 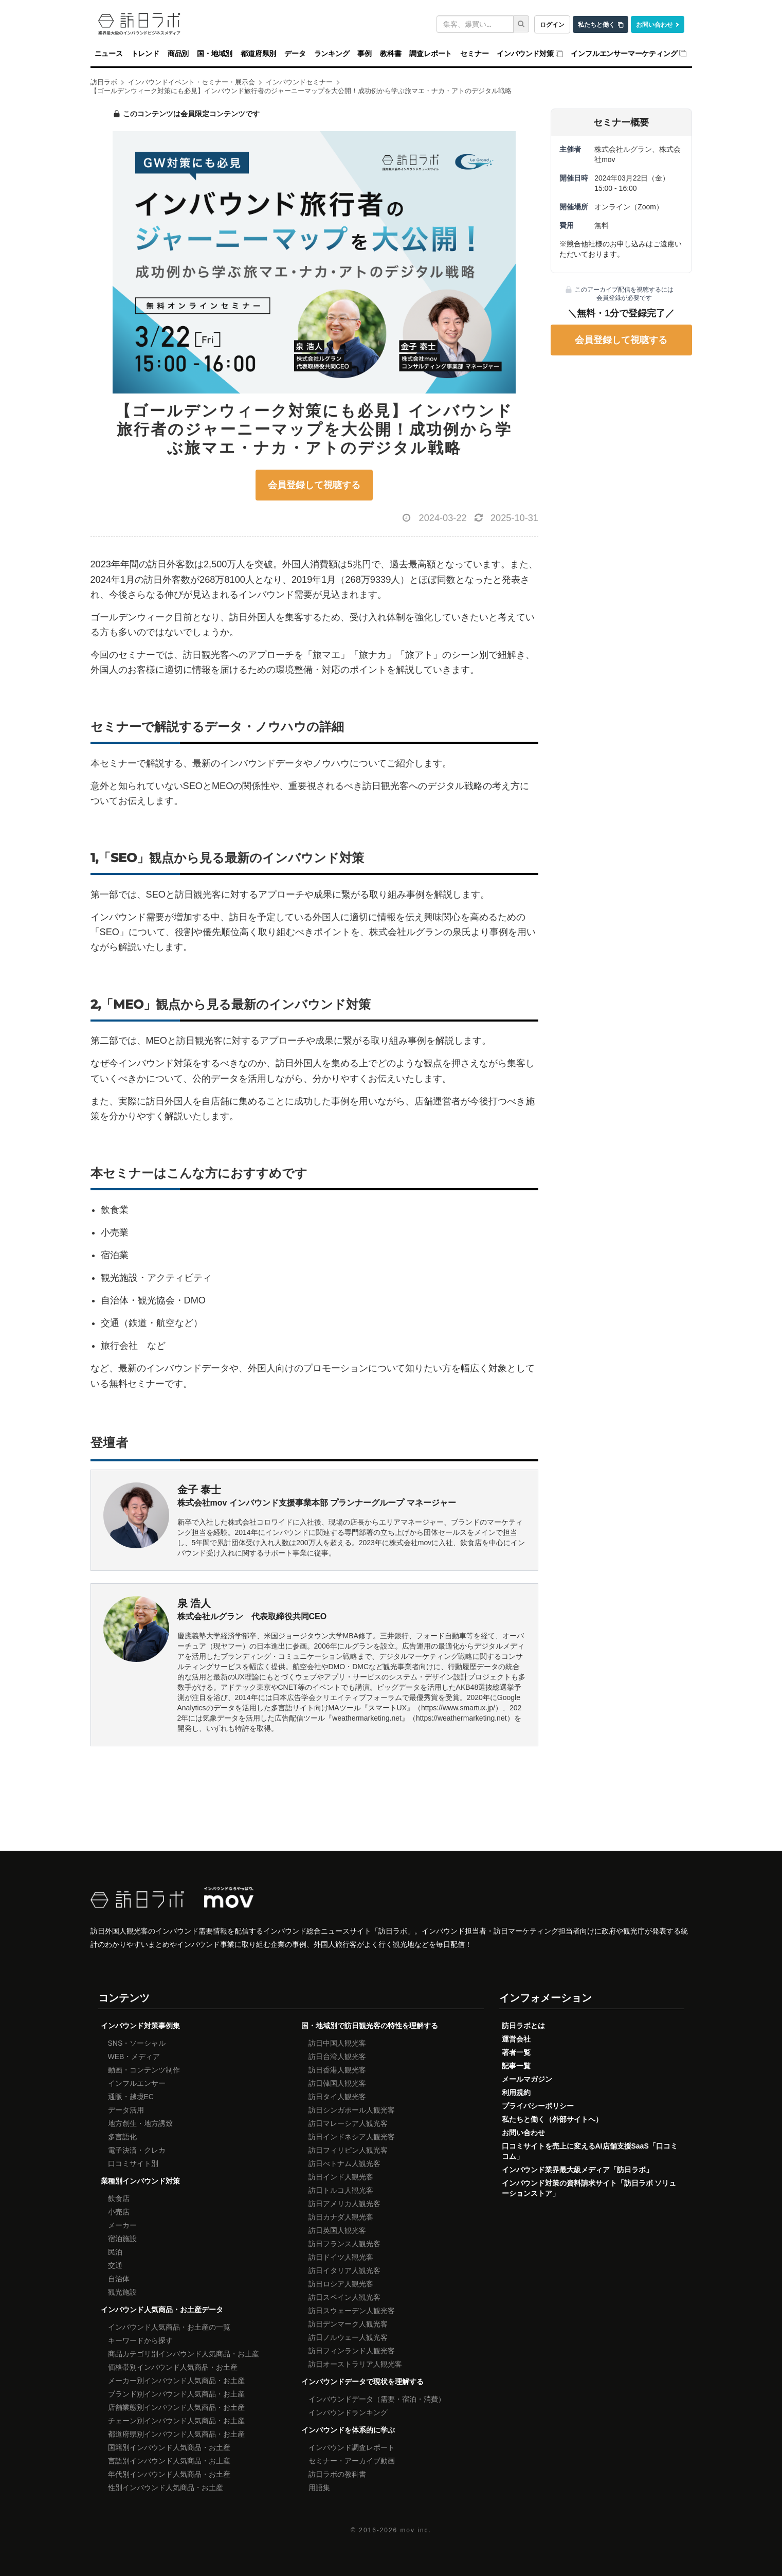 What do you see at coordinates (137, 2083) in the screenshot?
I see `インフルエンサー` at bounding box center [137, 2083].